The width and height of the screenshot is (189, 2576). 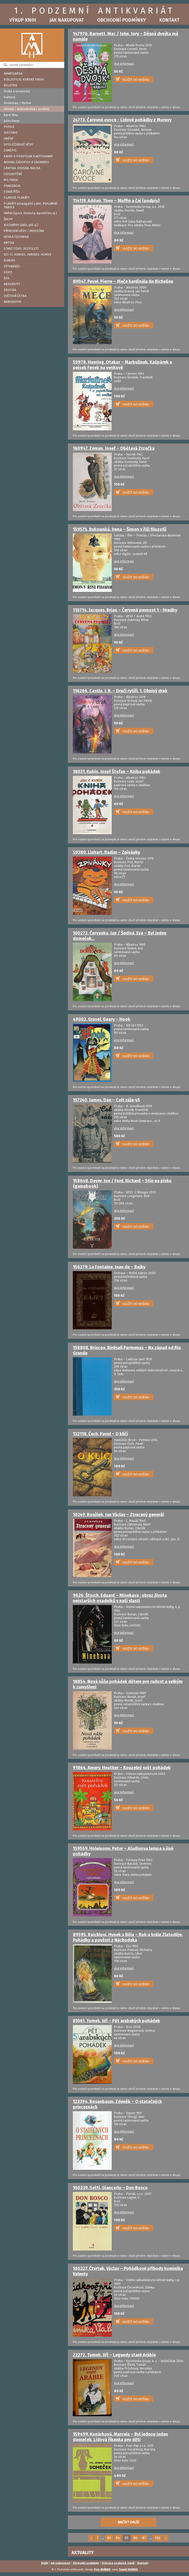 What do you see at coordinates (24, 79) in the screenshot?
I see `BIBLIOFILIE, KRÁSNÉ KNIHY` at bounding box center [24, 79].